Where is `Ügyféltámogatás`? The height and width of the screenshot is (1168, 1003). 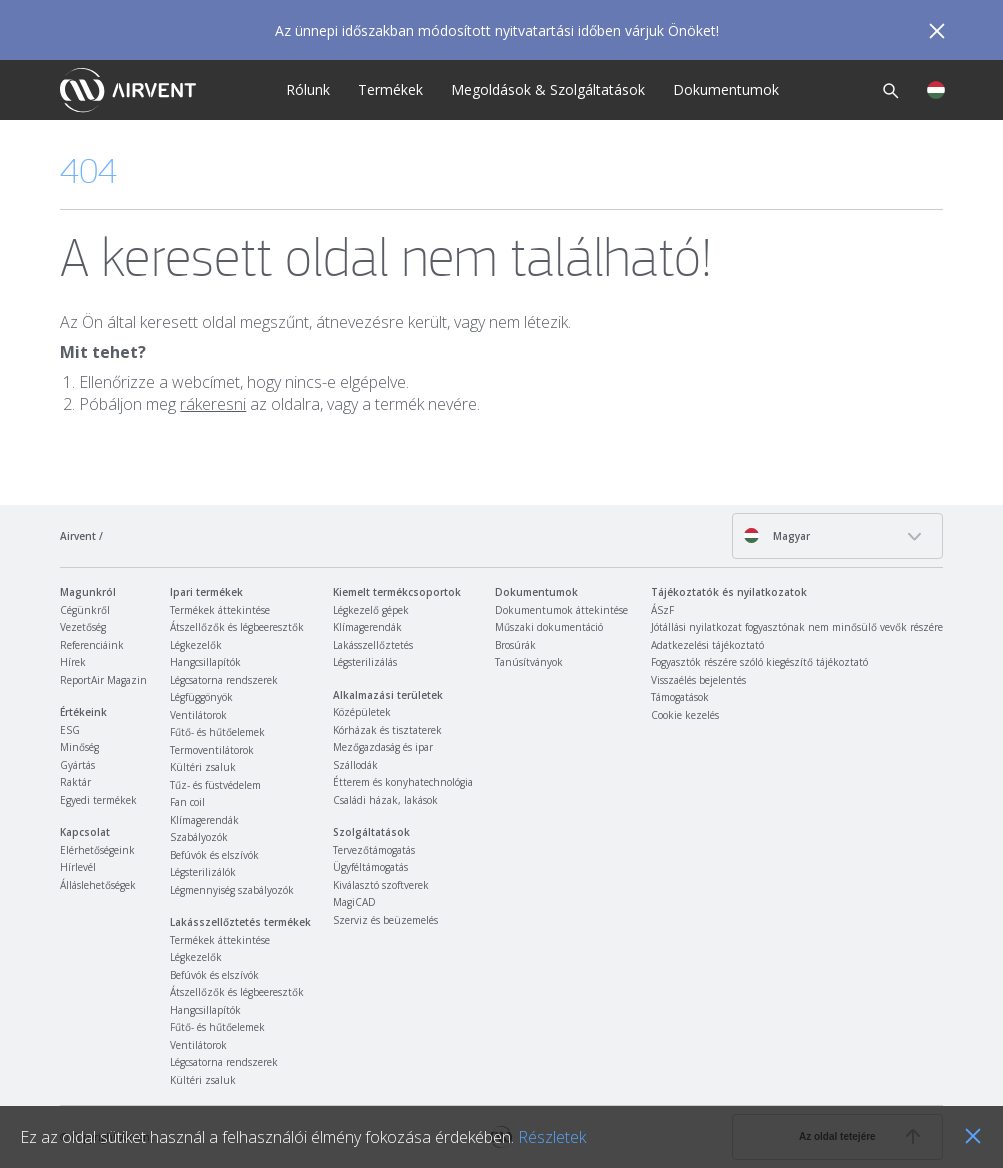 Ügyféltámogatás is located at coordinates (370, 867).